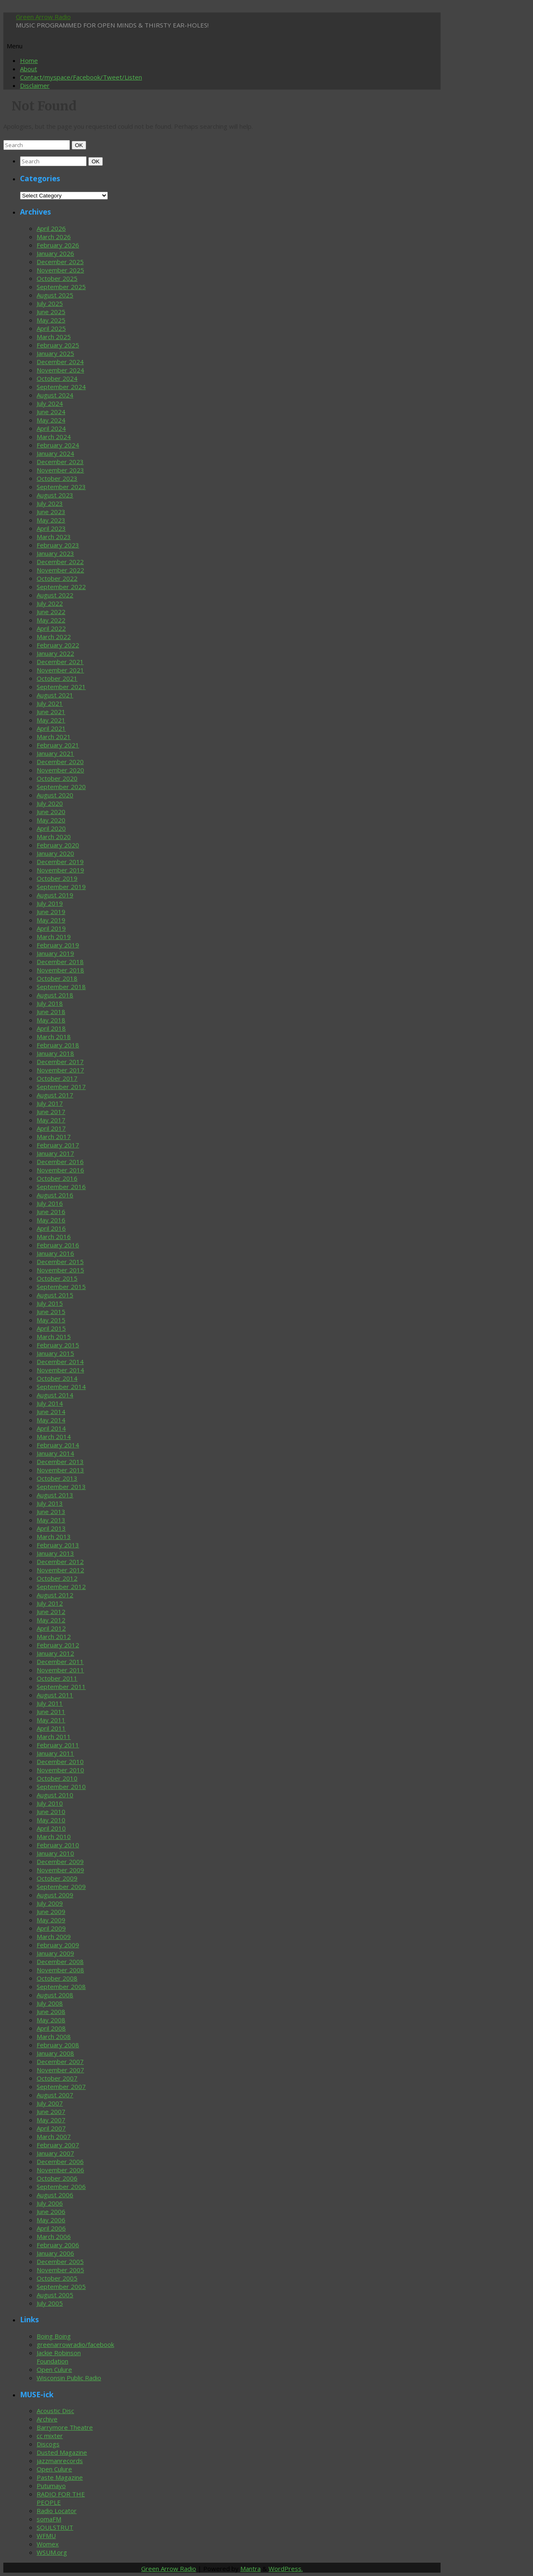  I want to click on OK, so click(80, 145).